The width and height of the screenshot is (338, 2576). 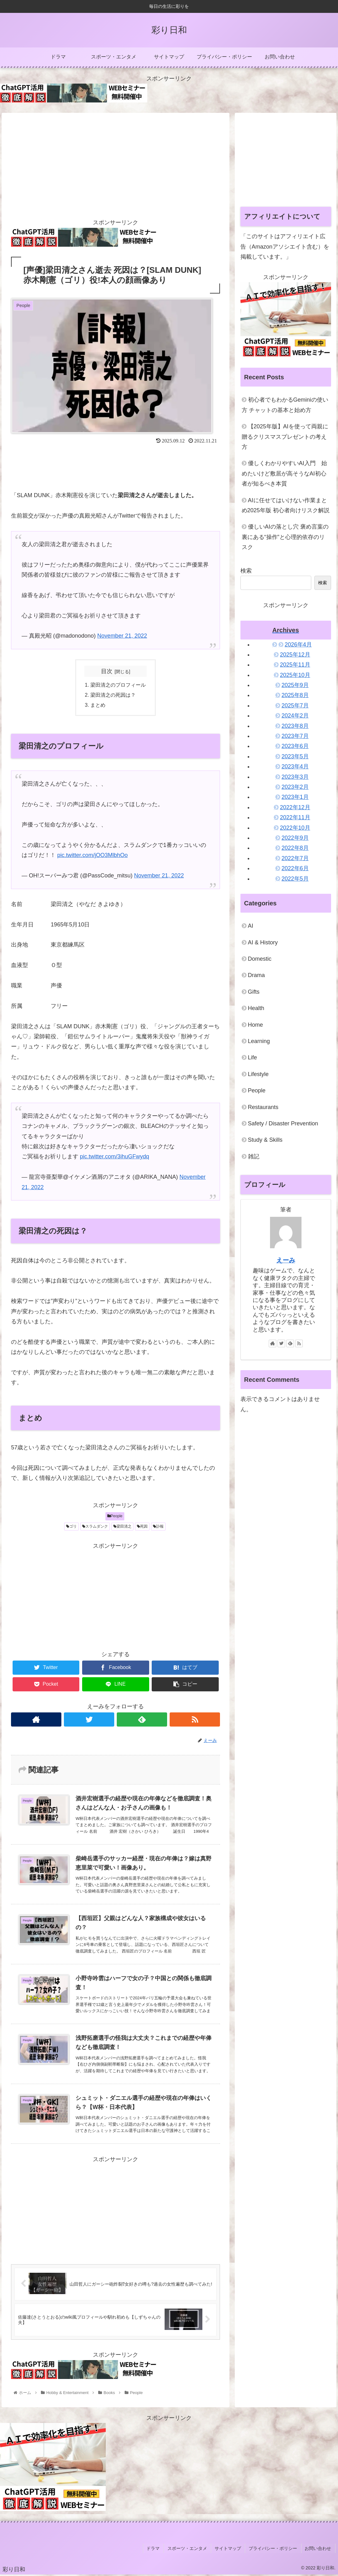 I want to click on 死因, so click(x=142, y=1527).